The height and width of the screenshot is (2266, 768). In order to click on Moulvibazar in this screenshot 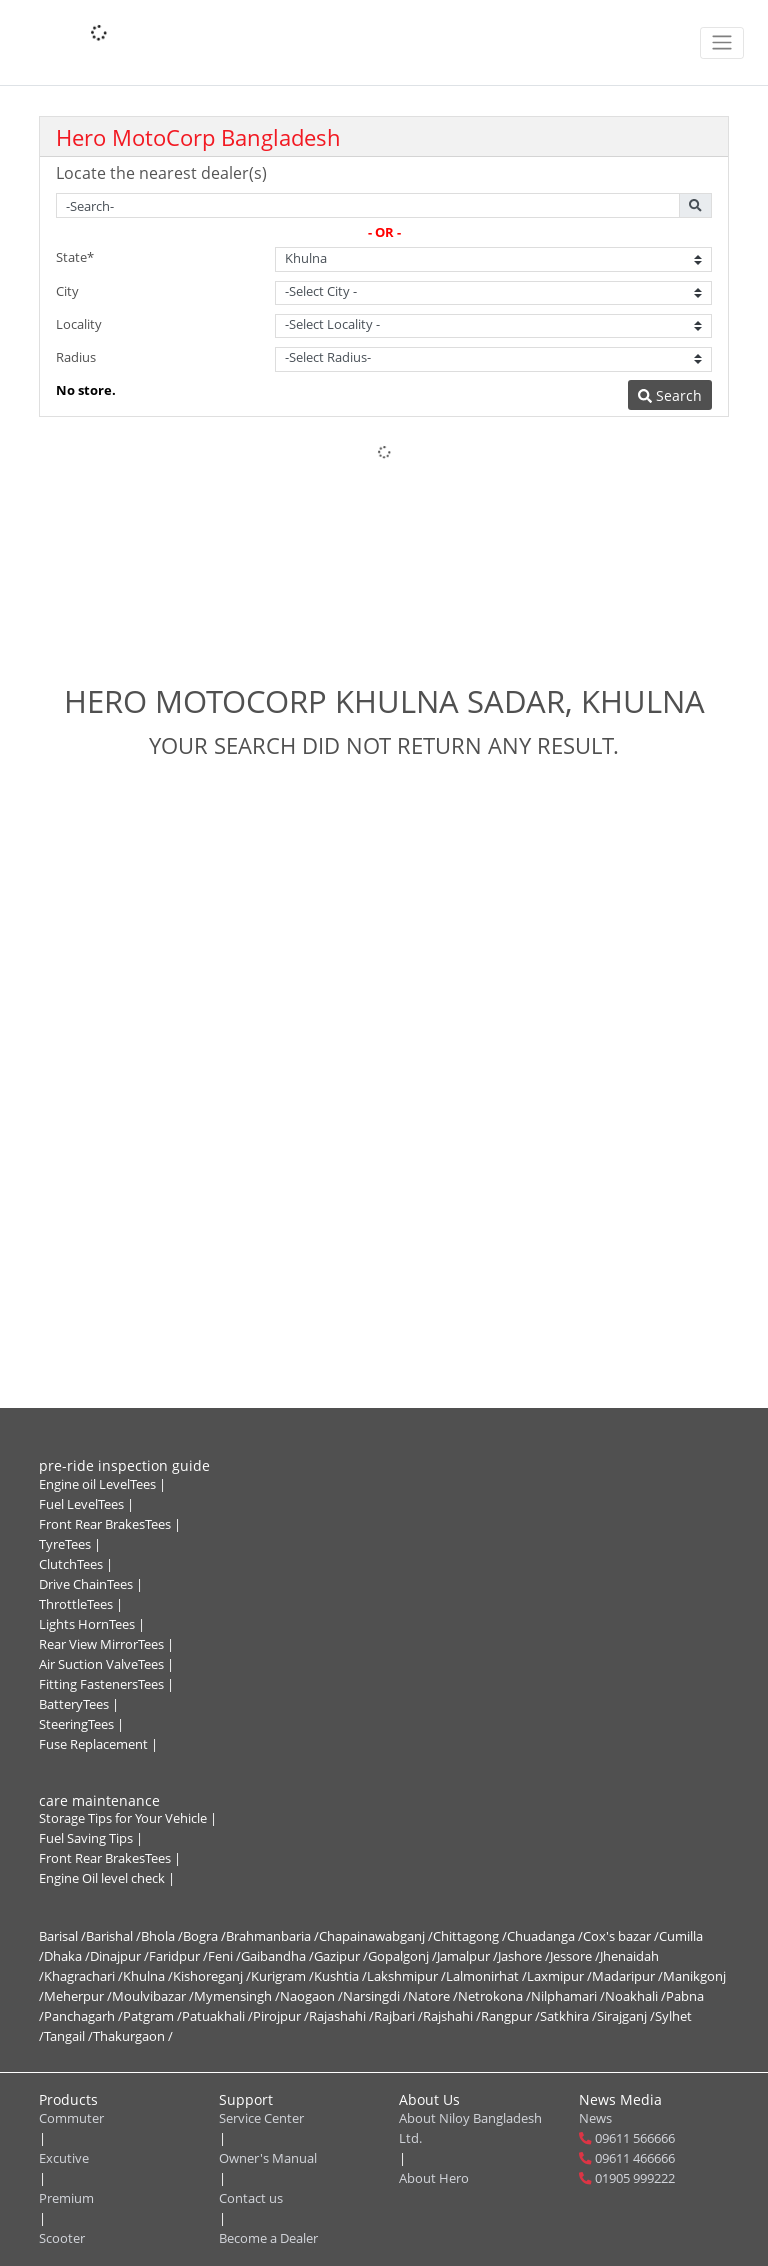, I will do `click(153, 1996)`.